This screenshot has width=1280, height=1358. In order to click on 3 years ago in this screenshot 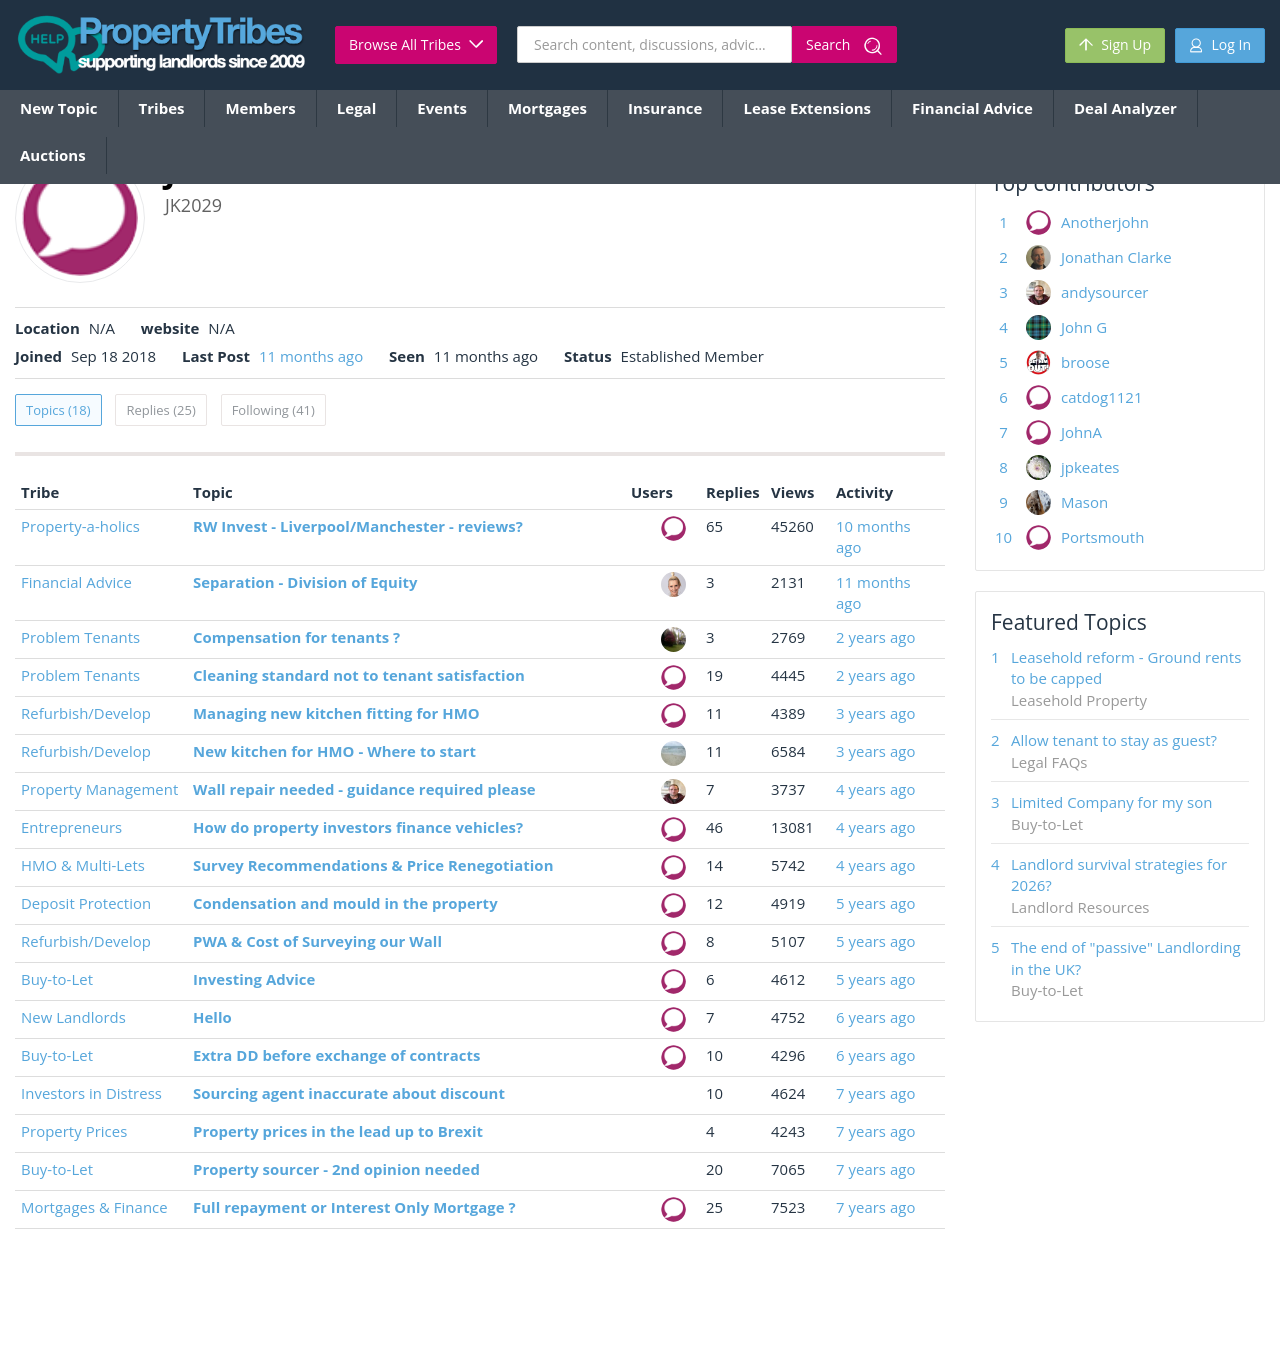, I will do `click(875, 713)`.